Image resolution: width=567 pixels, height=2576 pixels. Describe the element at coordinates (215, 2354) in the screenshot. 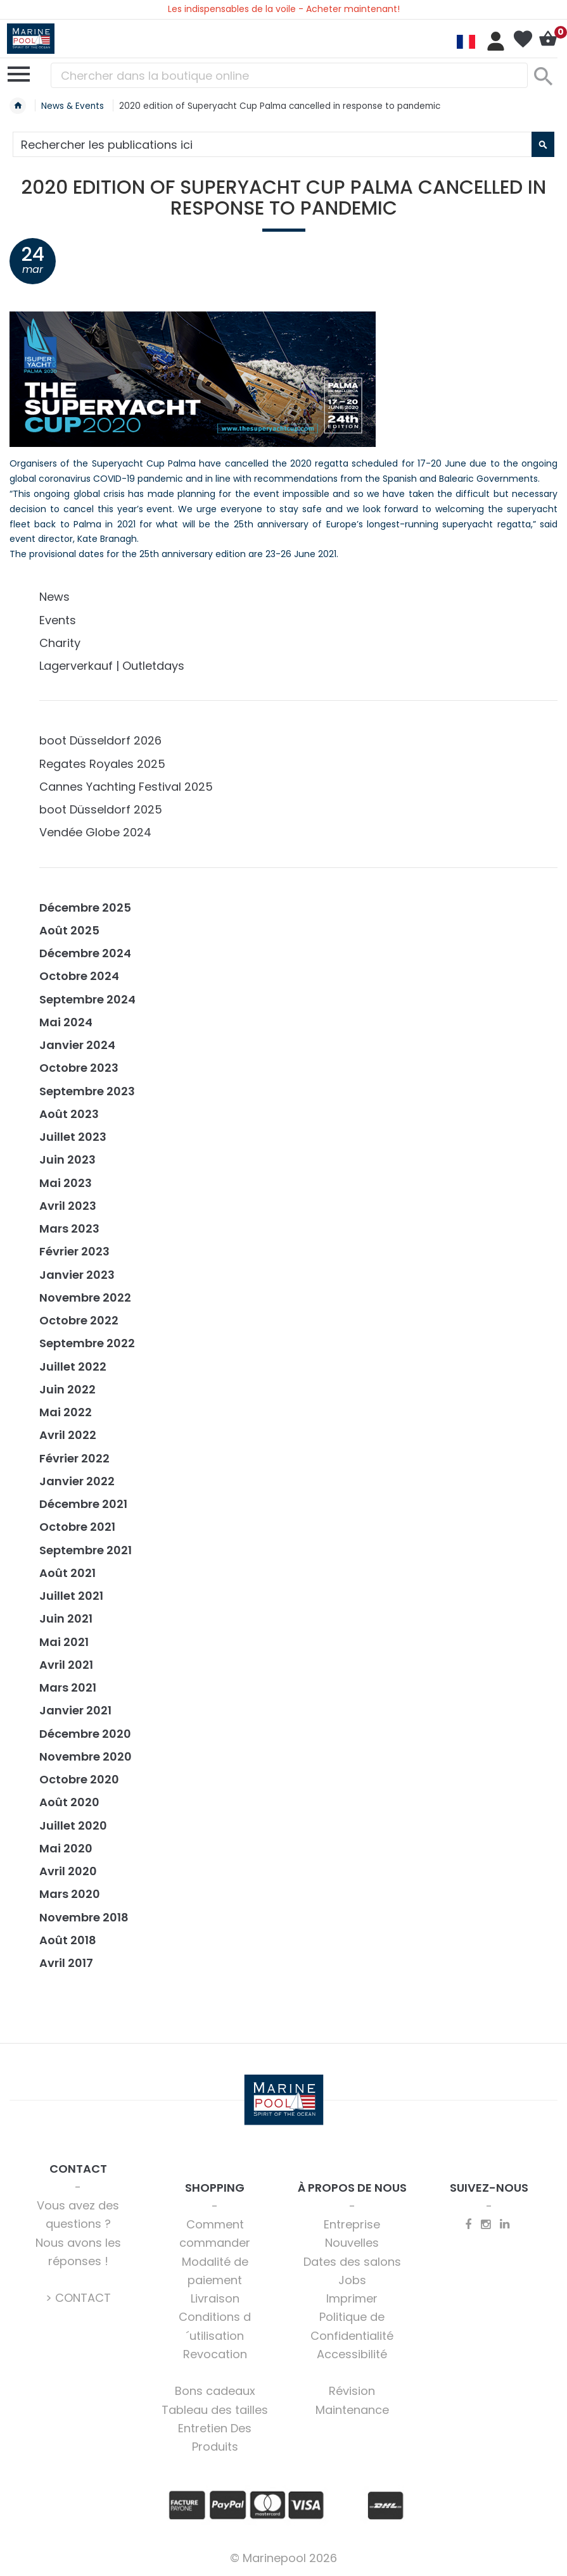

I see `Revocation` at that location.